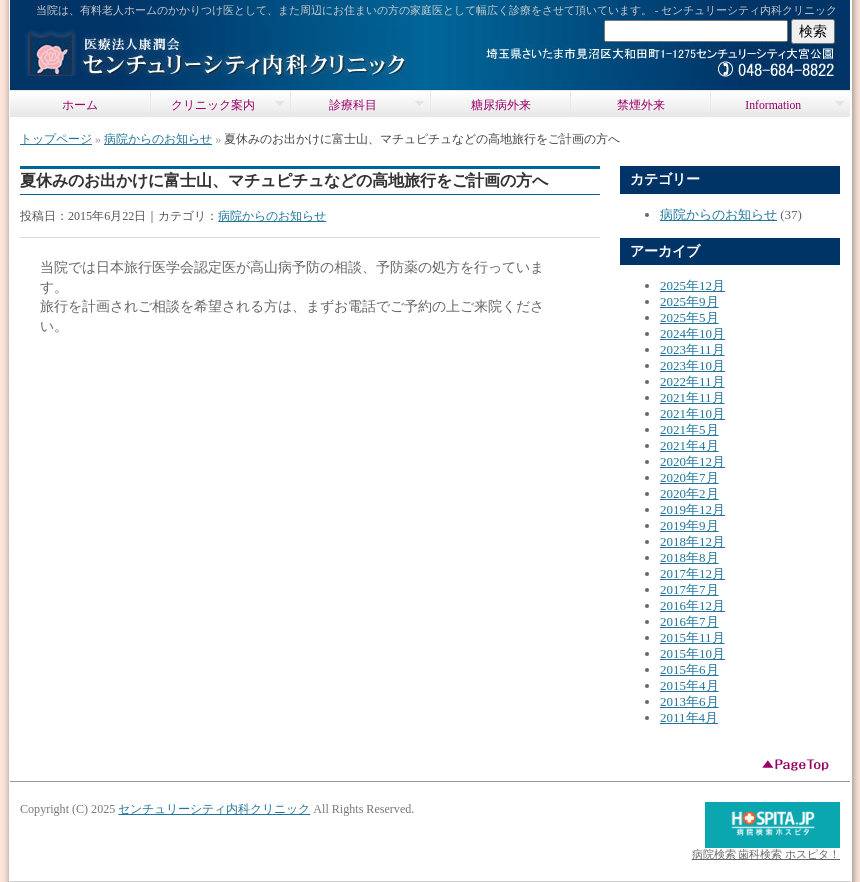  I want to click on 2013年6月, so click(689, 701).